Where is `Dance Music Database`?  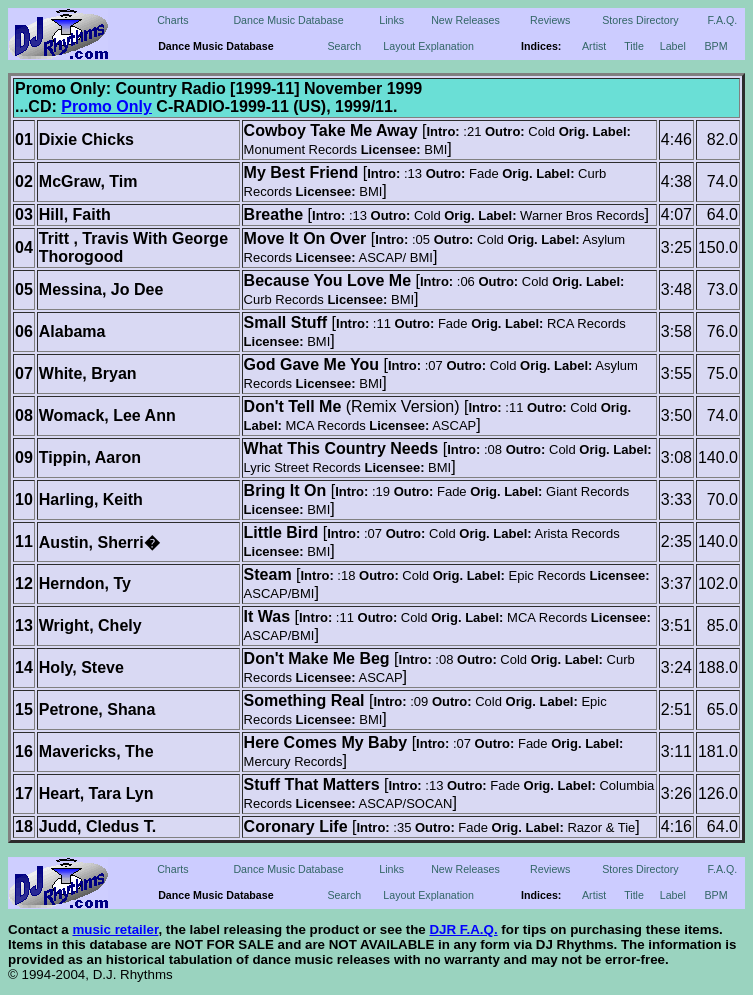 Dance Music Database is located at coordinates (288, 20).